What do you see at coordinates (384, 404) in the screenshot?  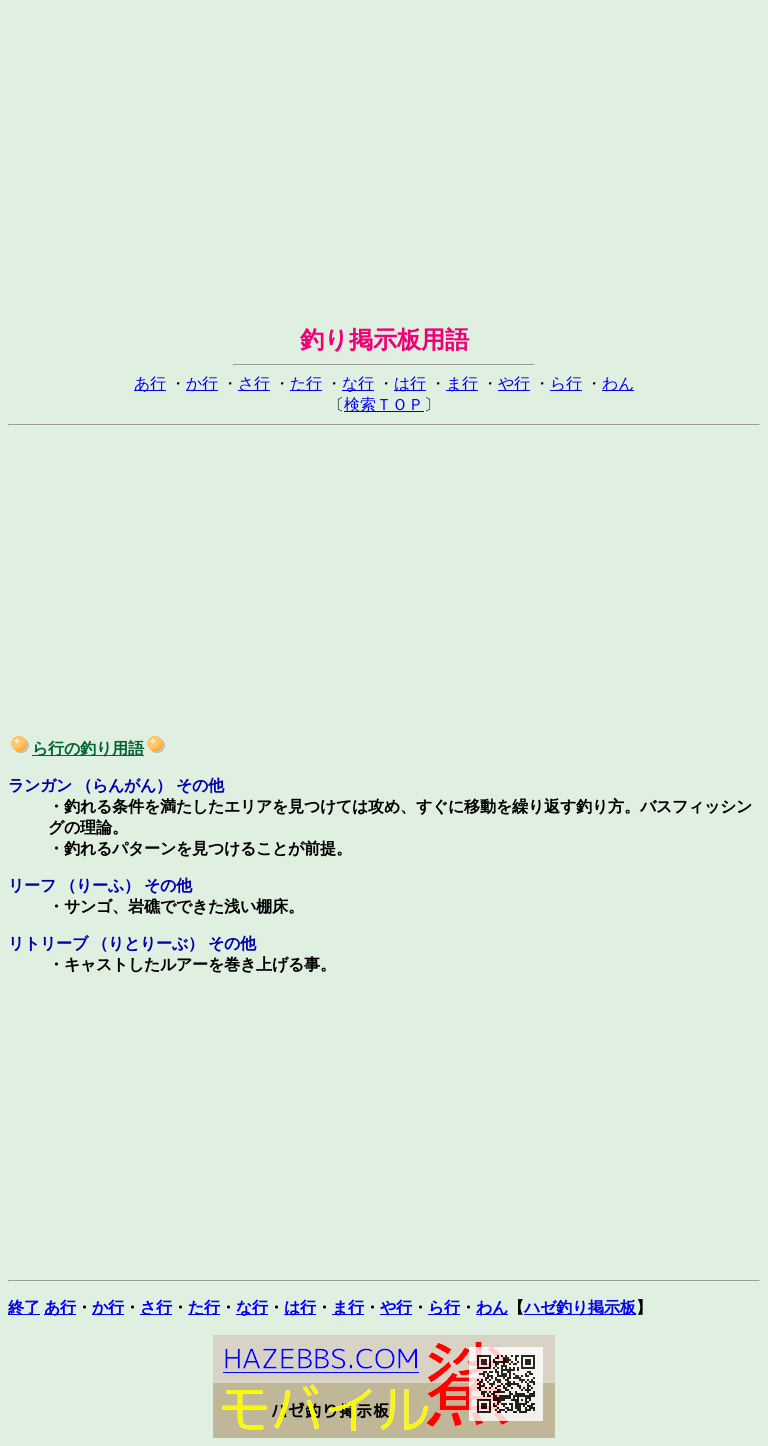 I see `検索ＴＯＰ` at bounding box center [384, 404].